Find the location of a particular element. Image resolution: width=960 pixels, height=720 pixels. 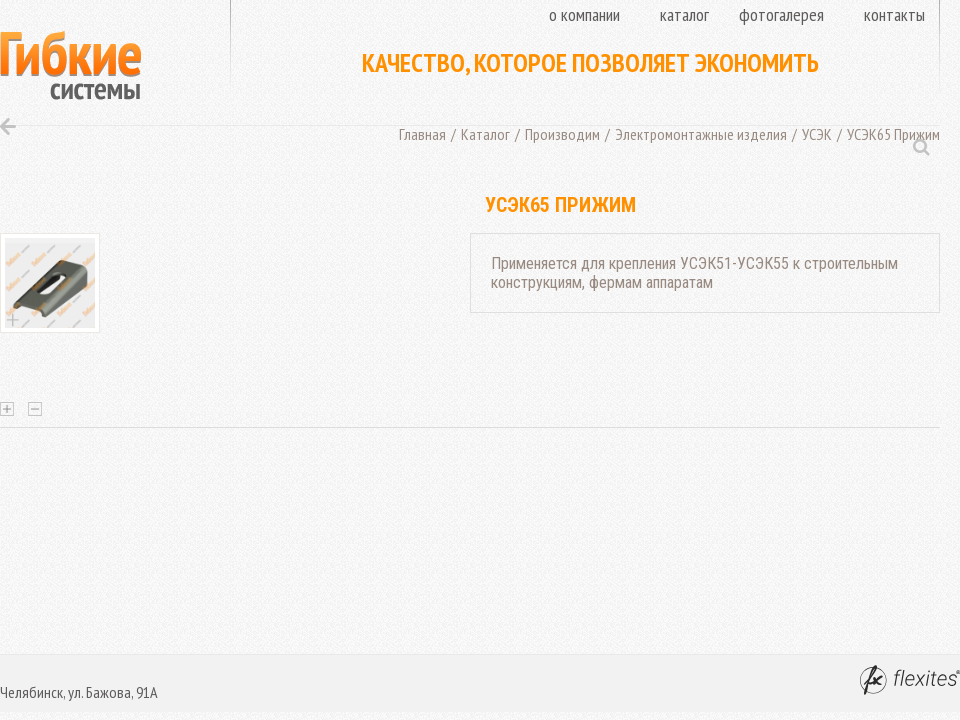

Фотогалерея is located at coordinates (781, 14).